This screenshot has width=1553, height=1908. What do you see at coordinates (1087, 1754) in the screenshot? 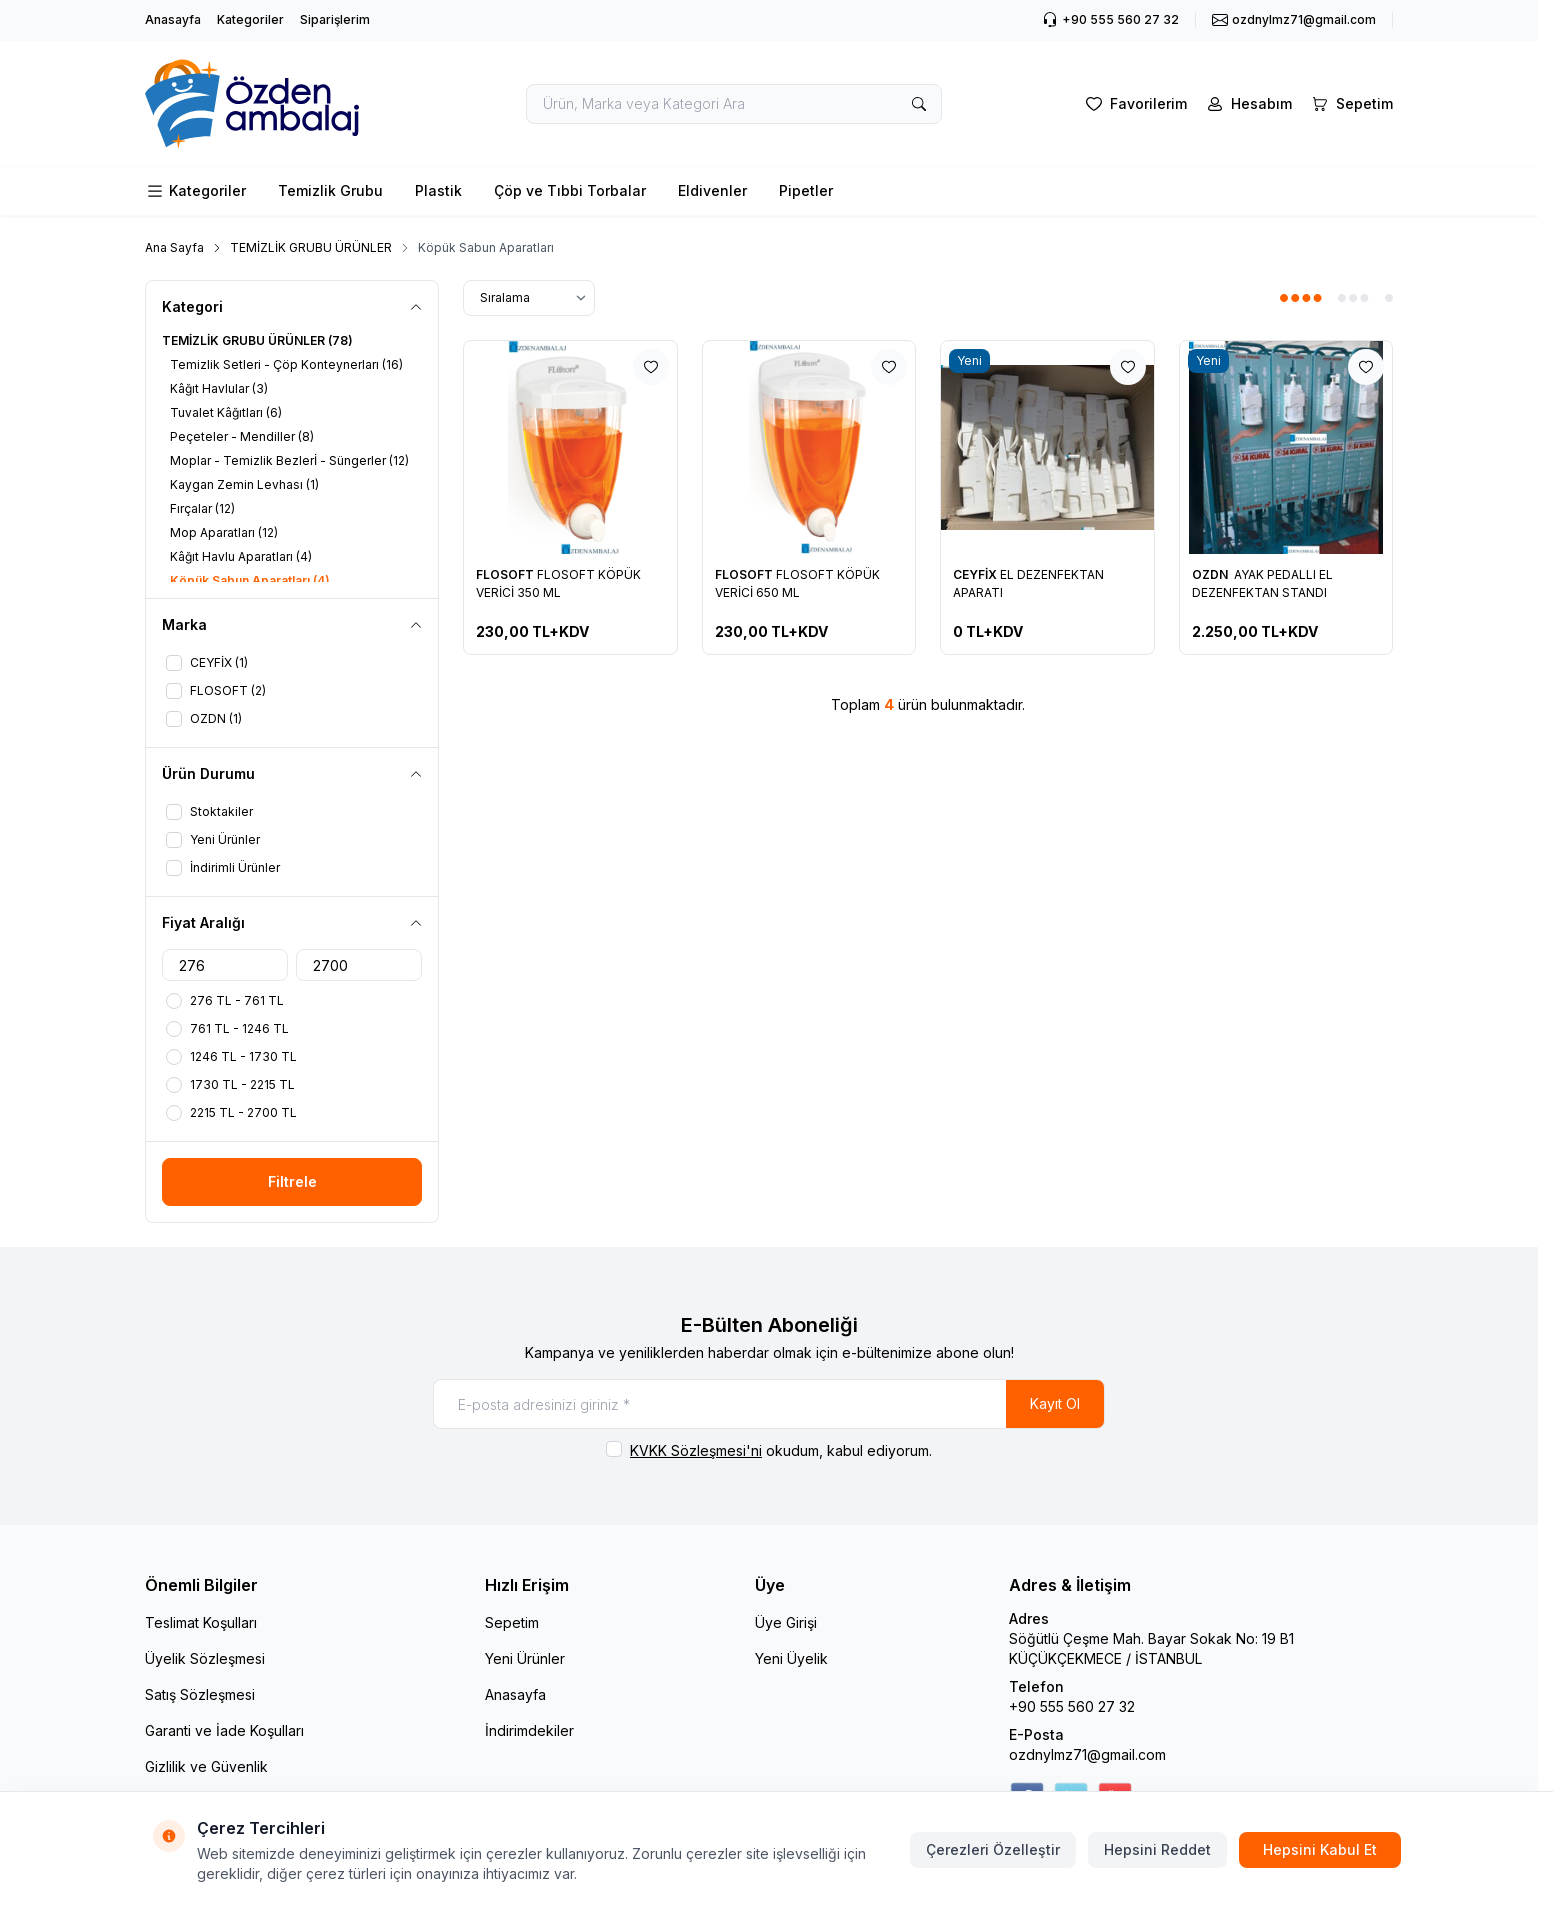
I see `ozdnylmz71@gmail.com` at bounding box center [1087, 1754].